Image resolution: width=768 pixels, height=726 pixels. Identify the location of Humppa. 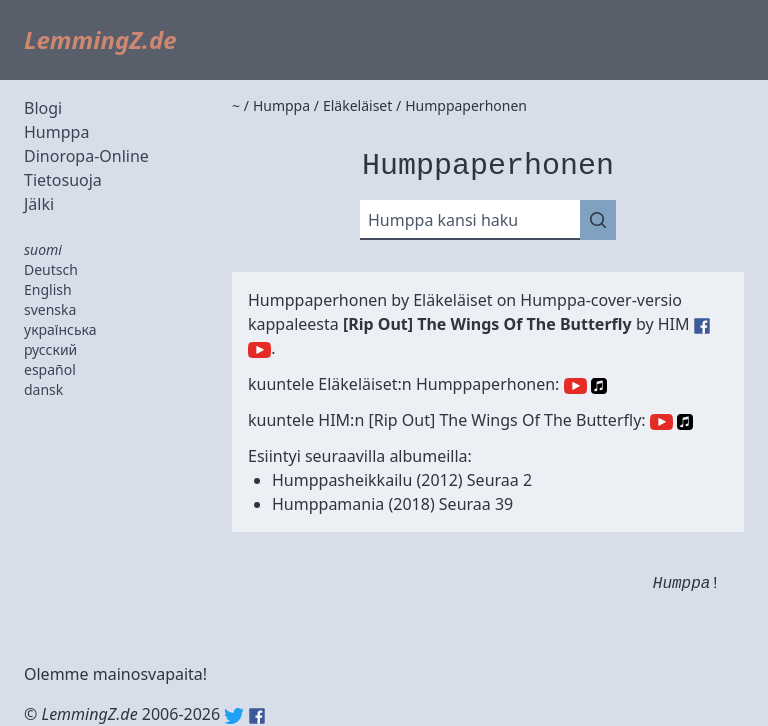
(56, 132).